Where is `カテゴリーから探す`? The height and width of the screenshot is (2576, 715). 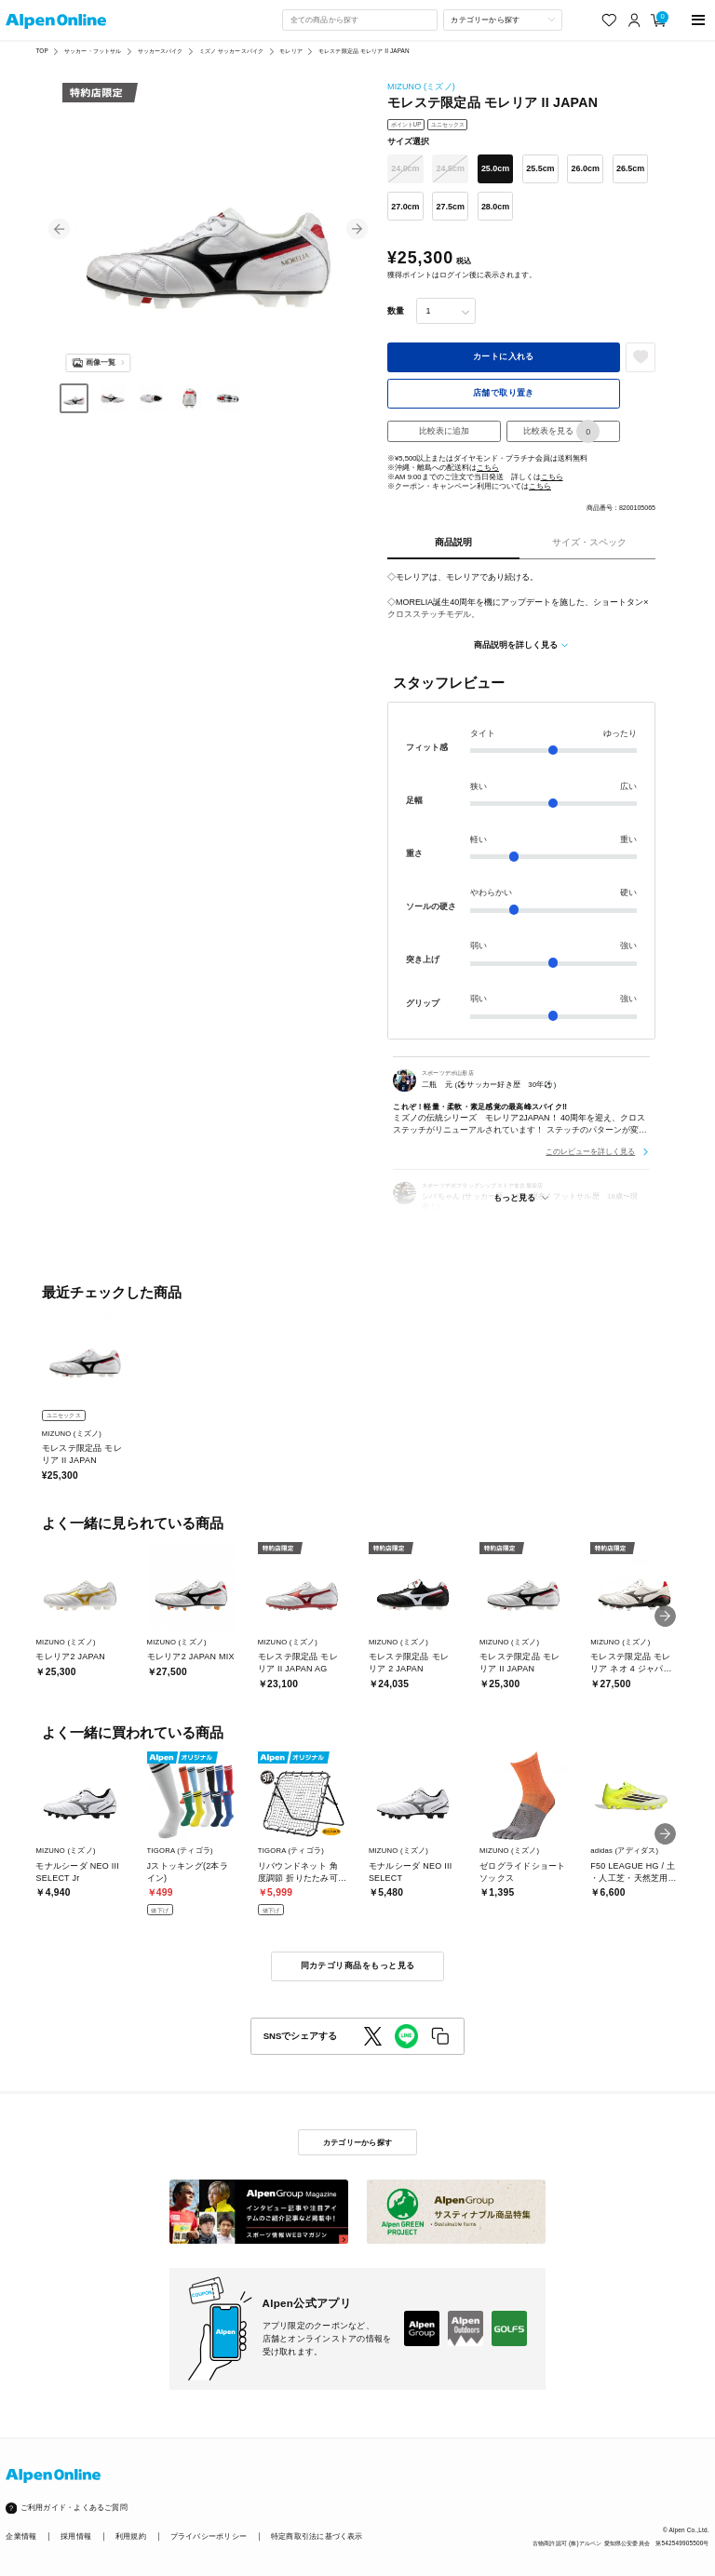
カテゴリーから探す is located at coordinates (357, 2142).